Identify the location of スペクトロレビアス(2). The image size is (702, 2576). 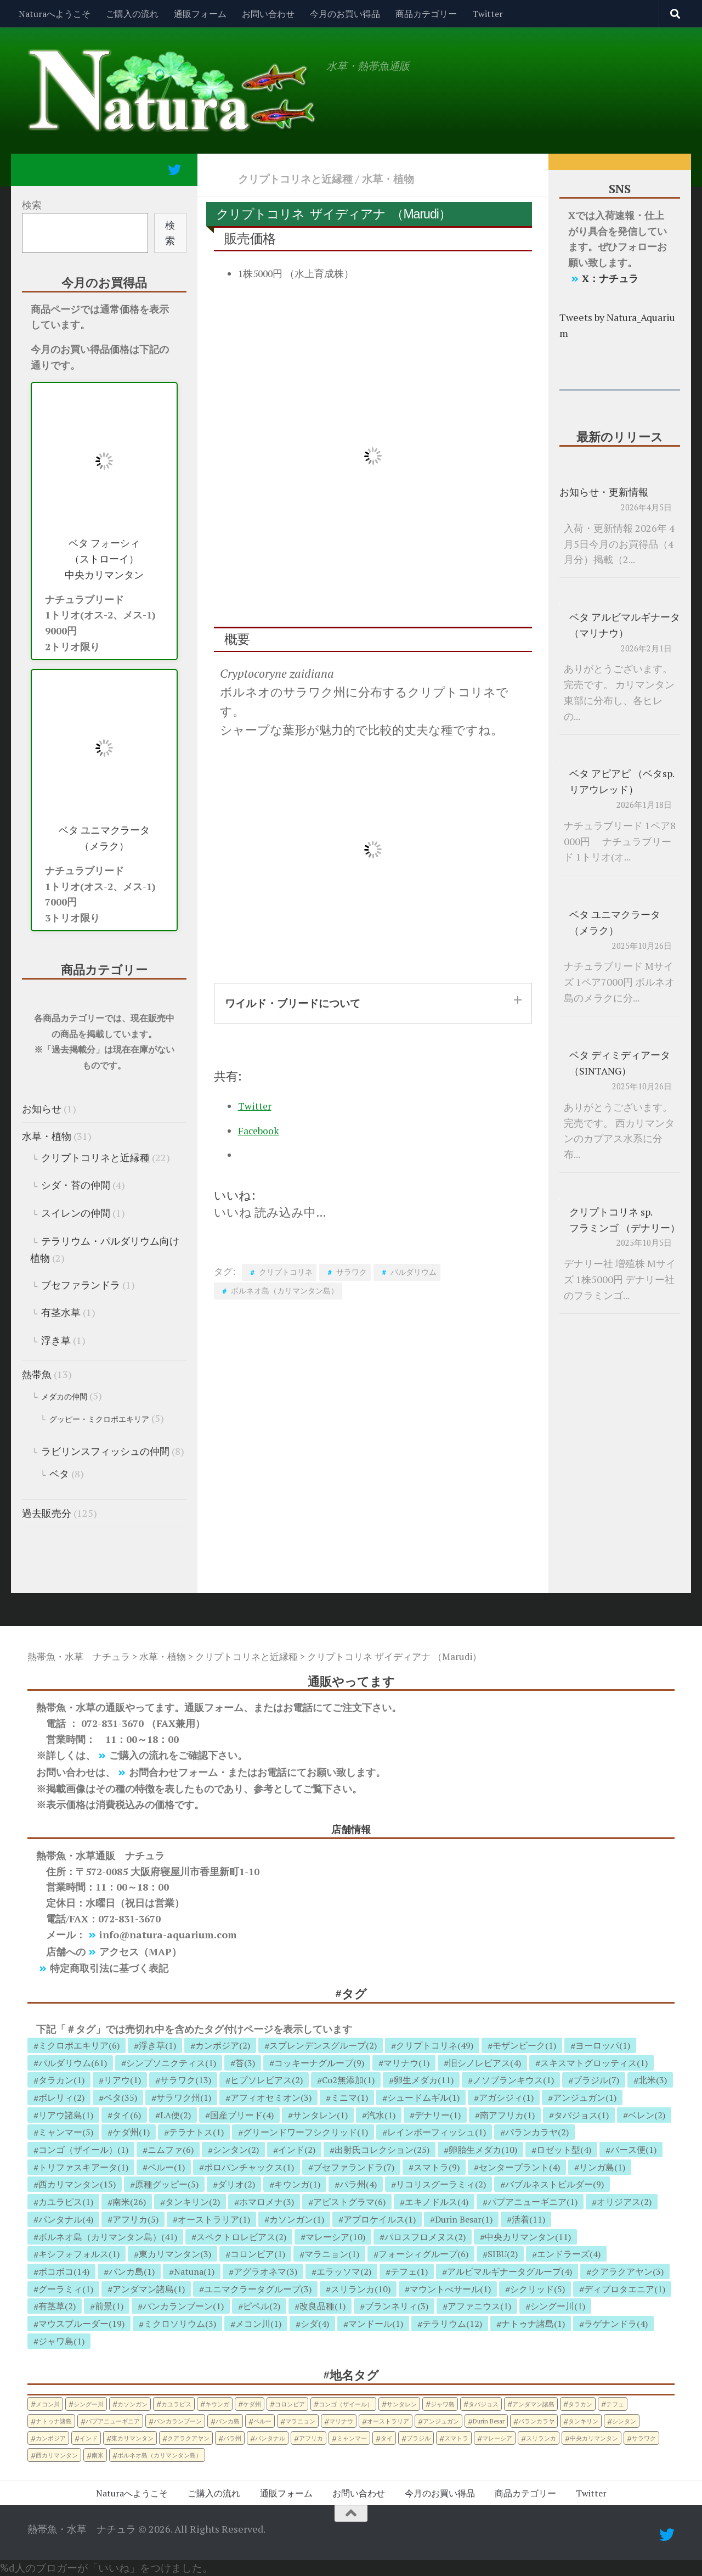
(241, 2237).